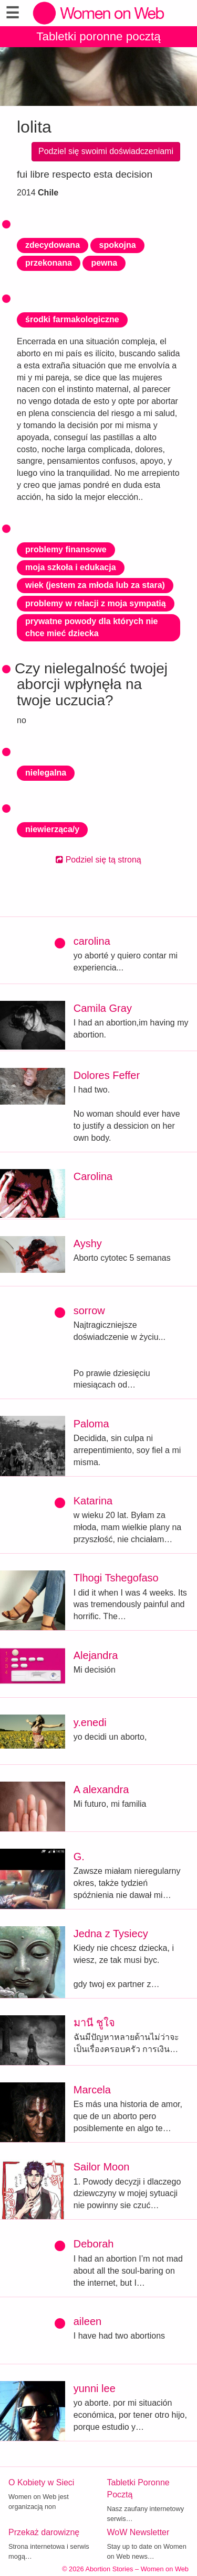  I want to click on Alejandra, so click(96, 1655).